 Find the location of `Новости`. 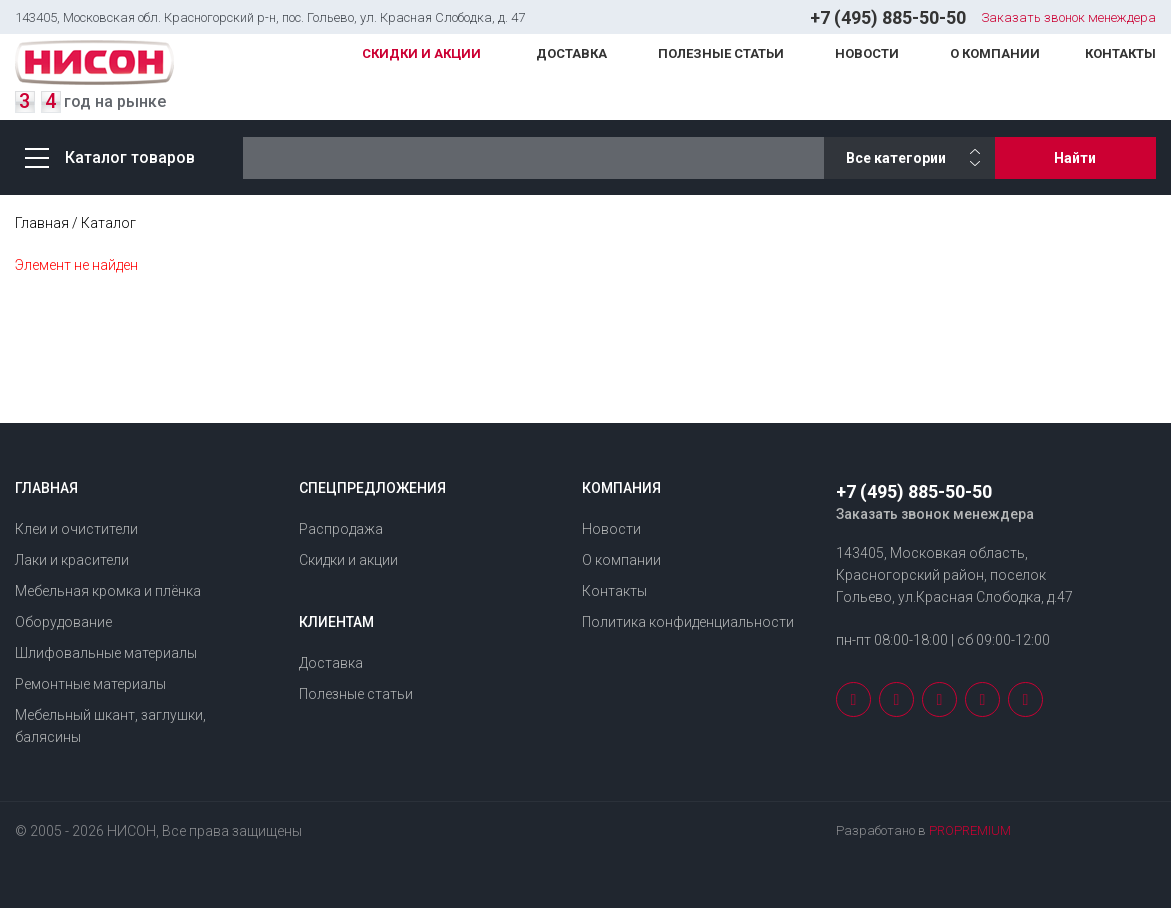

Новости is located at coordinates (867, 53).